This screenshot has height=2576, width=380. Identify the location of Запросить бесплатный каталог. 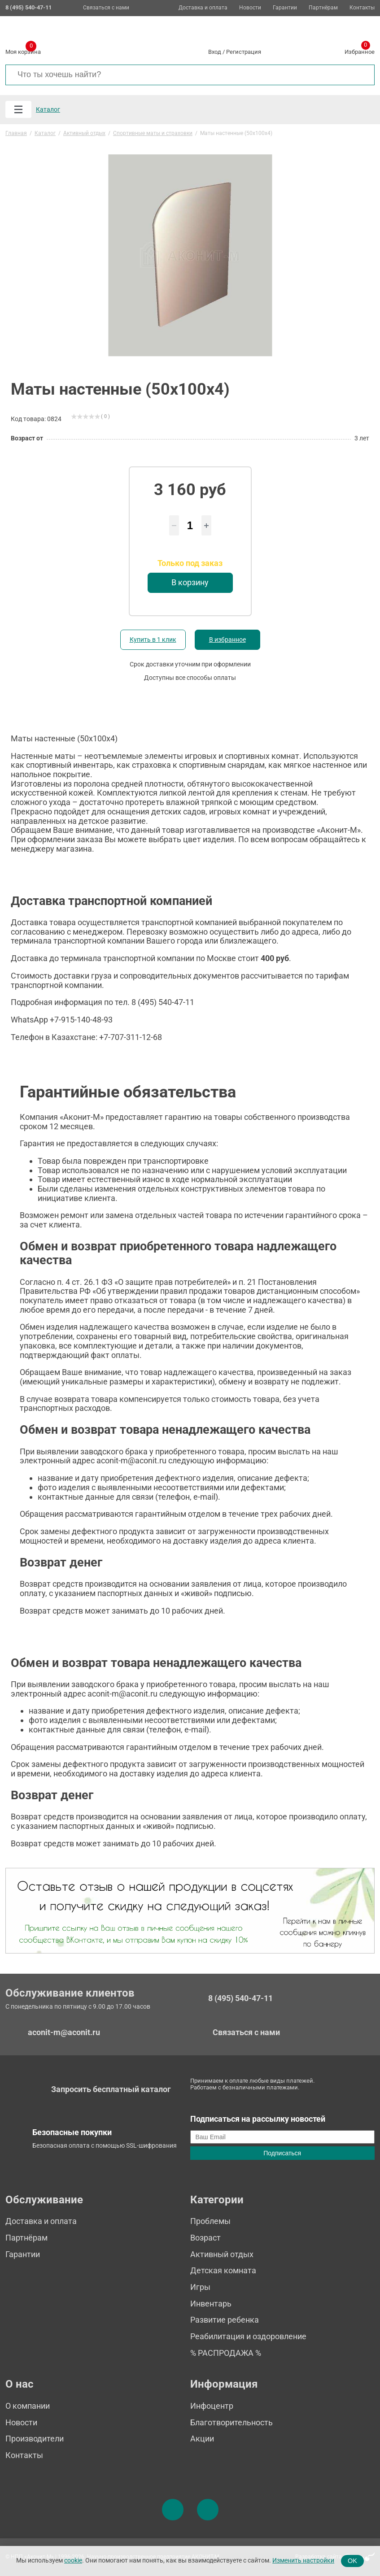
(111, 2089).